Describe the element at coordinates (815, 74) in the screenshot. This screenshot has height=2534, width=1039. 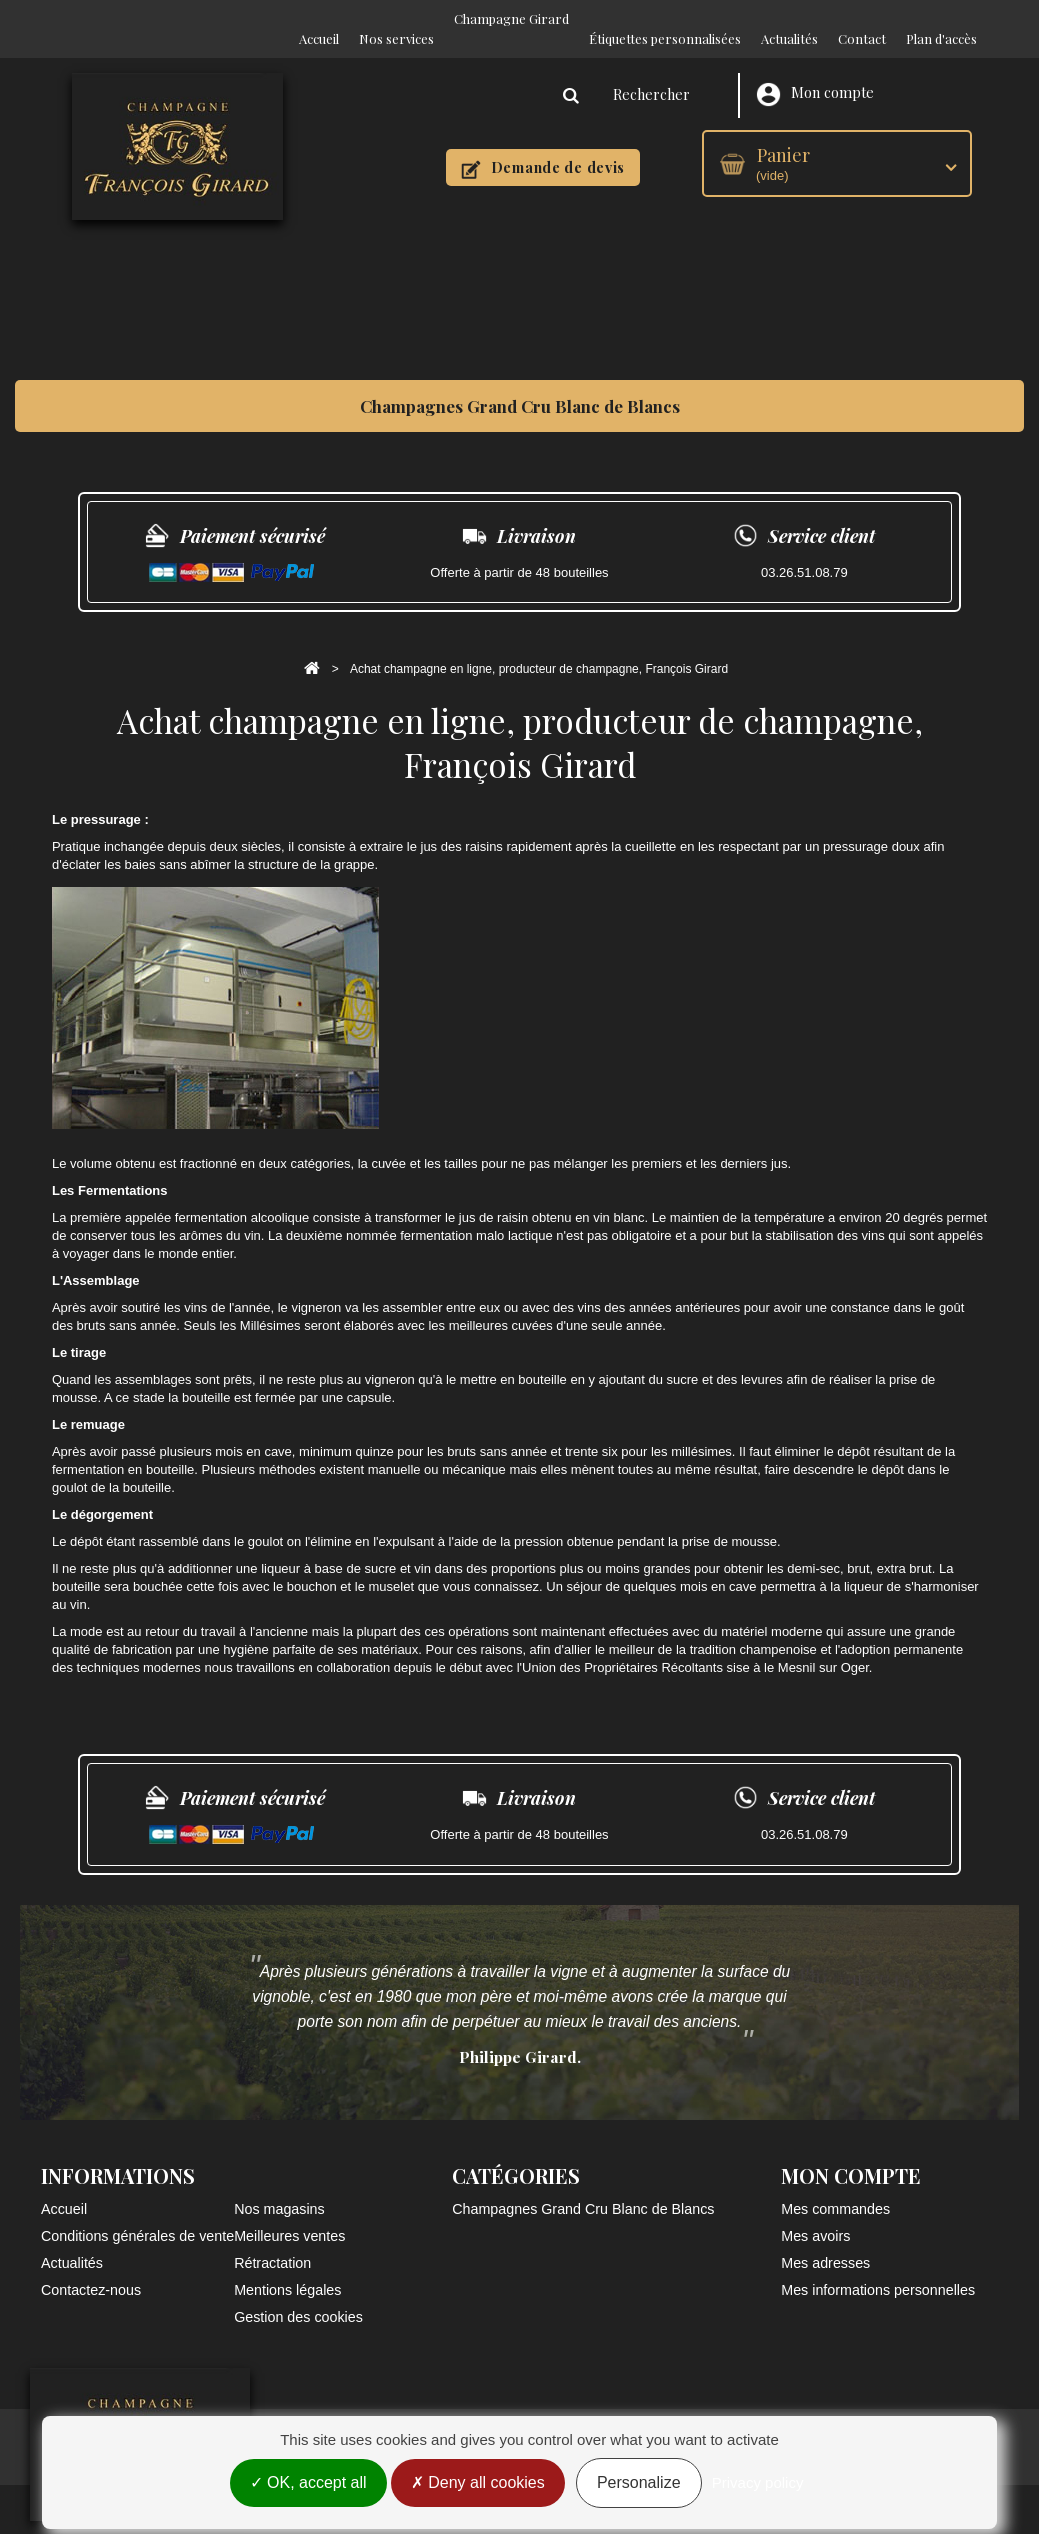
I see `Mon compte` at that location.